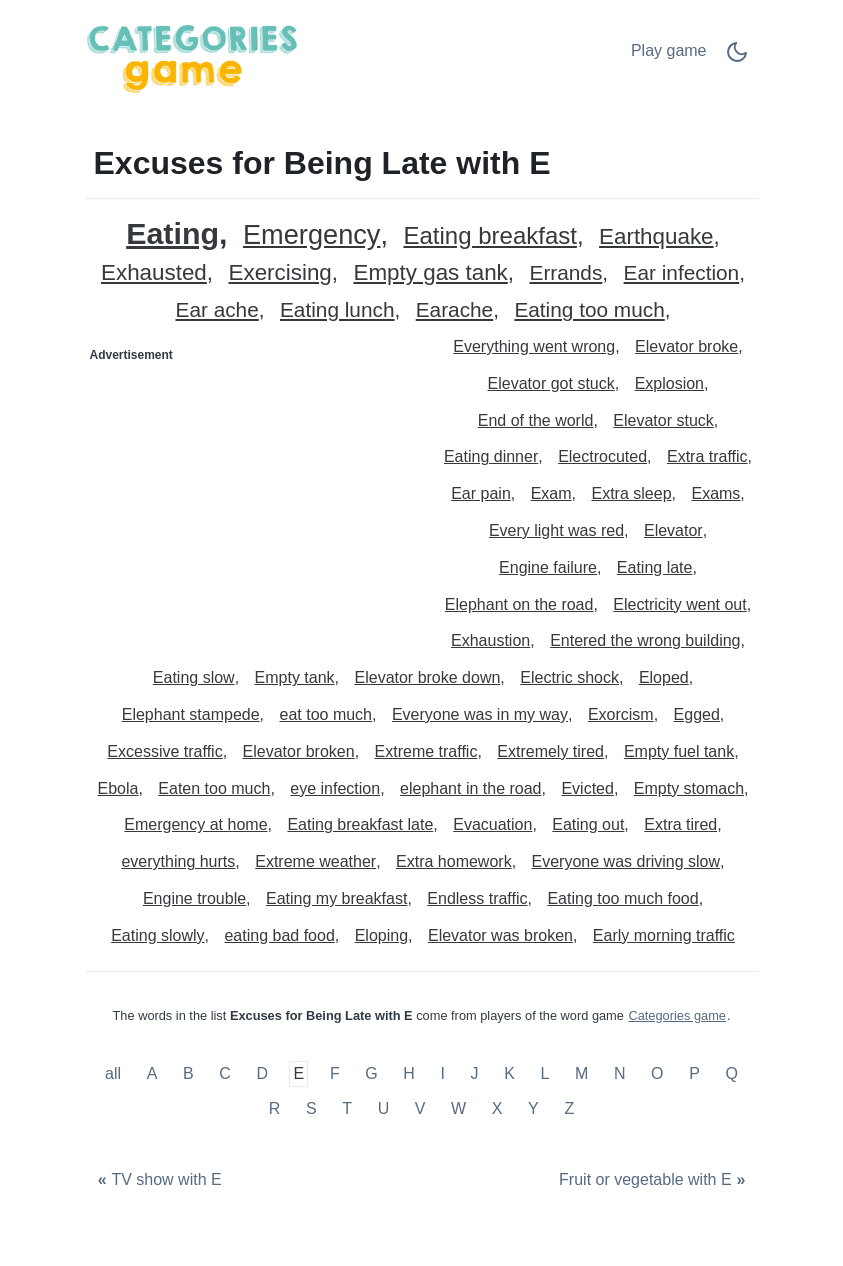 Image resolution: width=843 pixels, height=1266 pixels. Describe the element at coordinates (694, 1073) in the screenshot. I see `P [Excuses for Being Late with P]` at that location.